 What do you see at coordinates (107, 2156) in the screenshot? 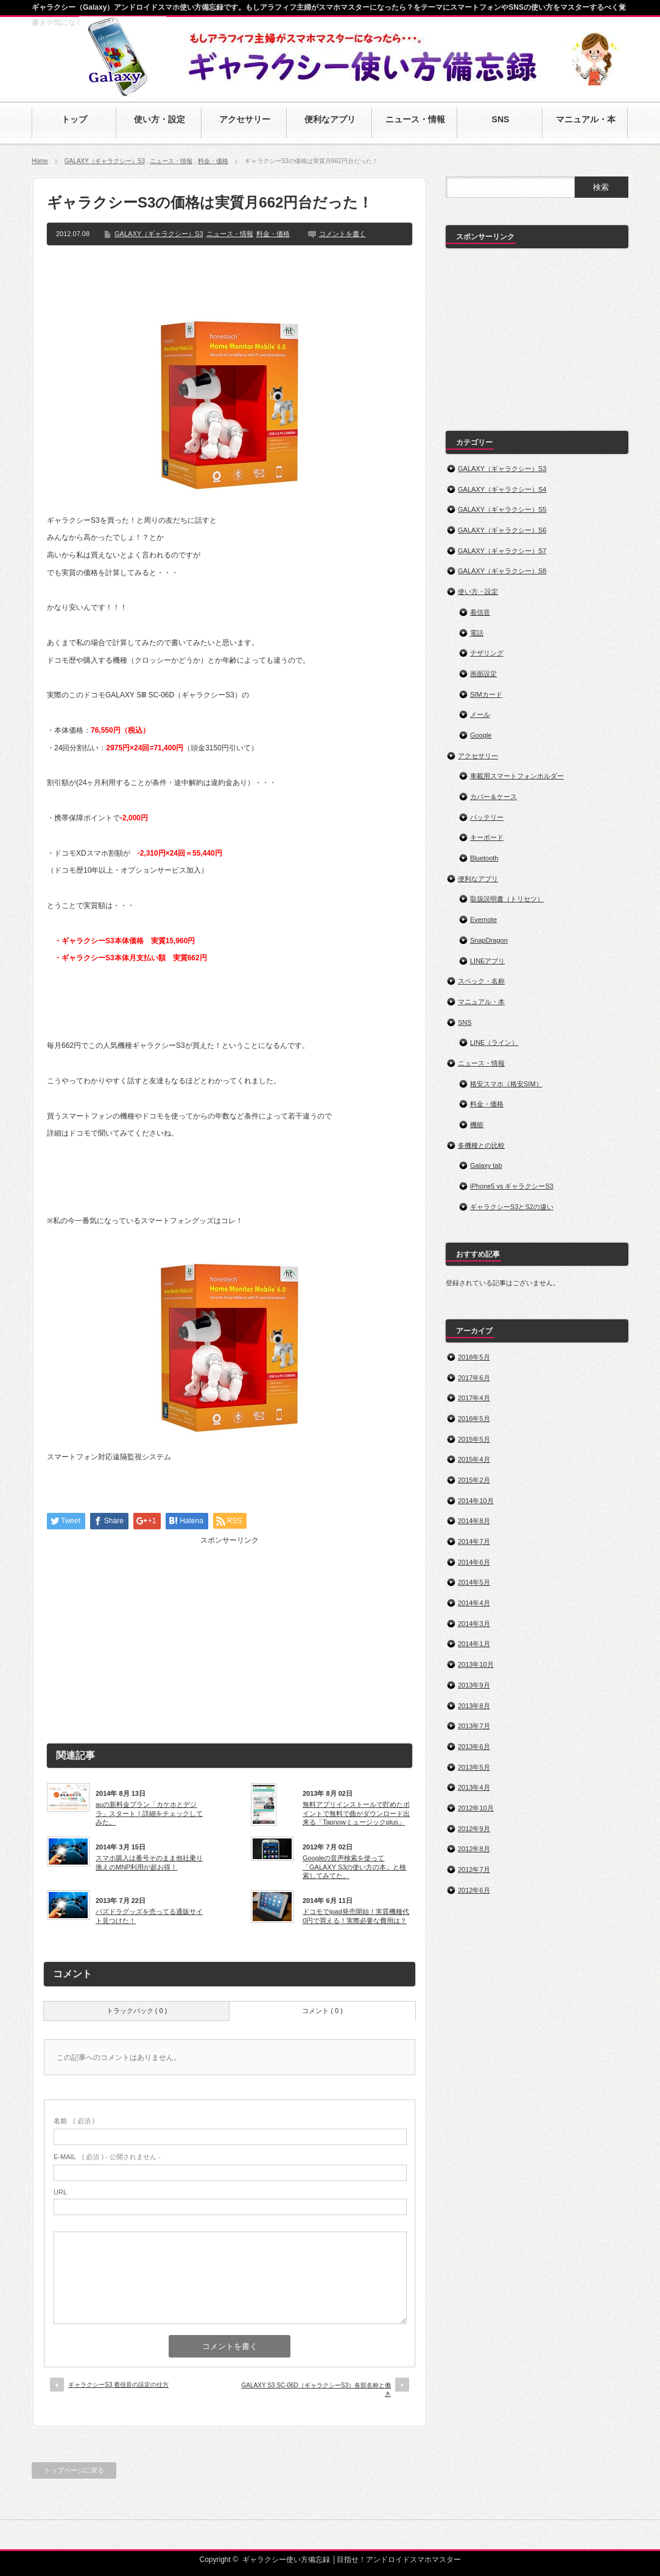
I see `( 必須 ) - 公開されません -` at bounding box center [107, 2156].